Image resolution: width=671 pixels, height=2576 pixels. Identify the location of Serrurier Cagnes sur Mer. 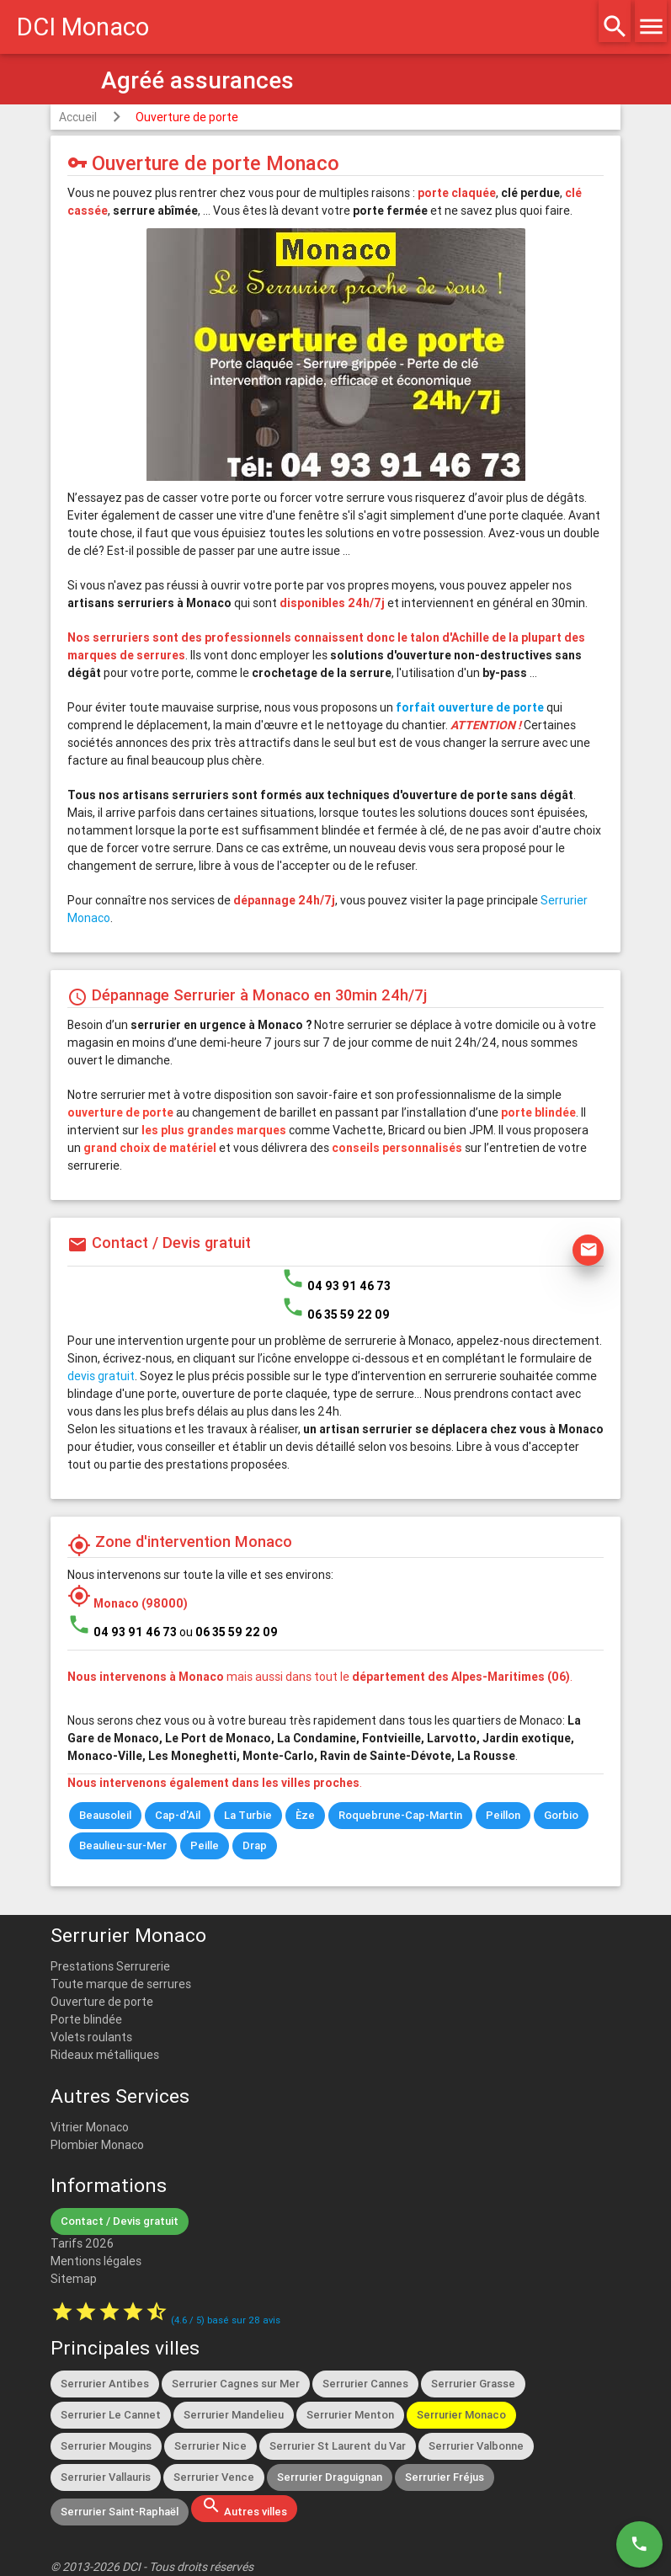
(236, 2383).